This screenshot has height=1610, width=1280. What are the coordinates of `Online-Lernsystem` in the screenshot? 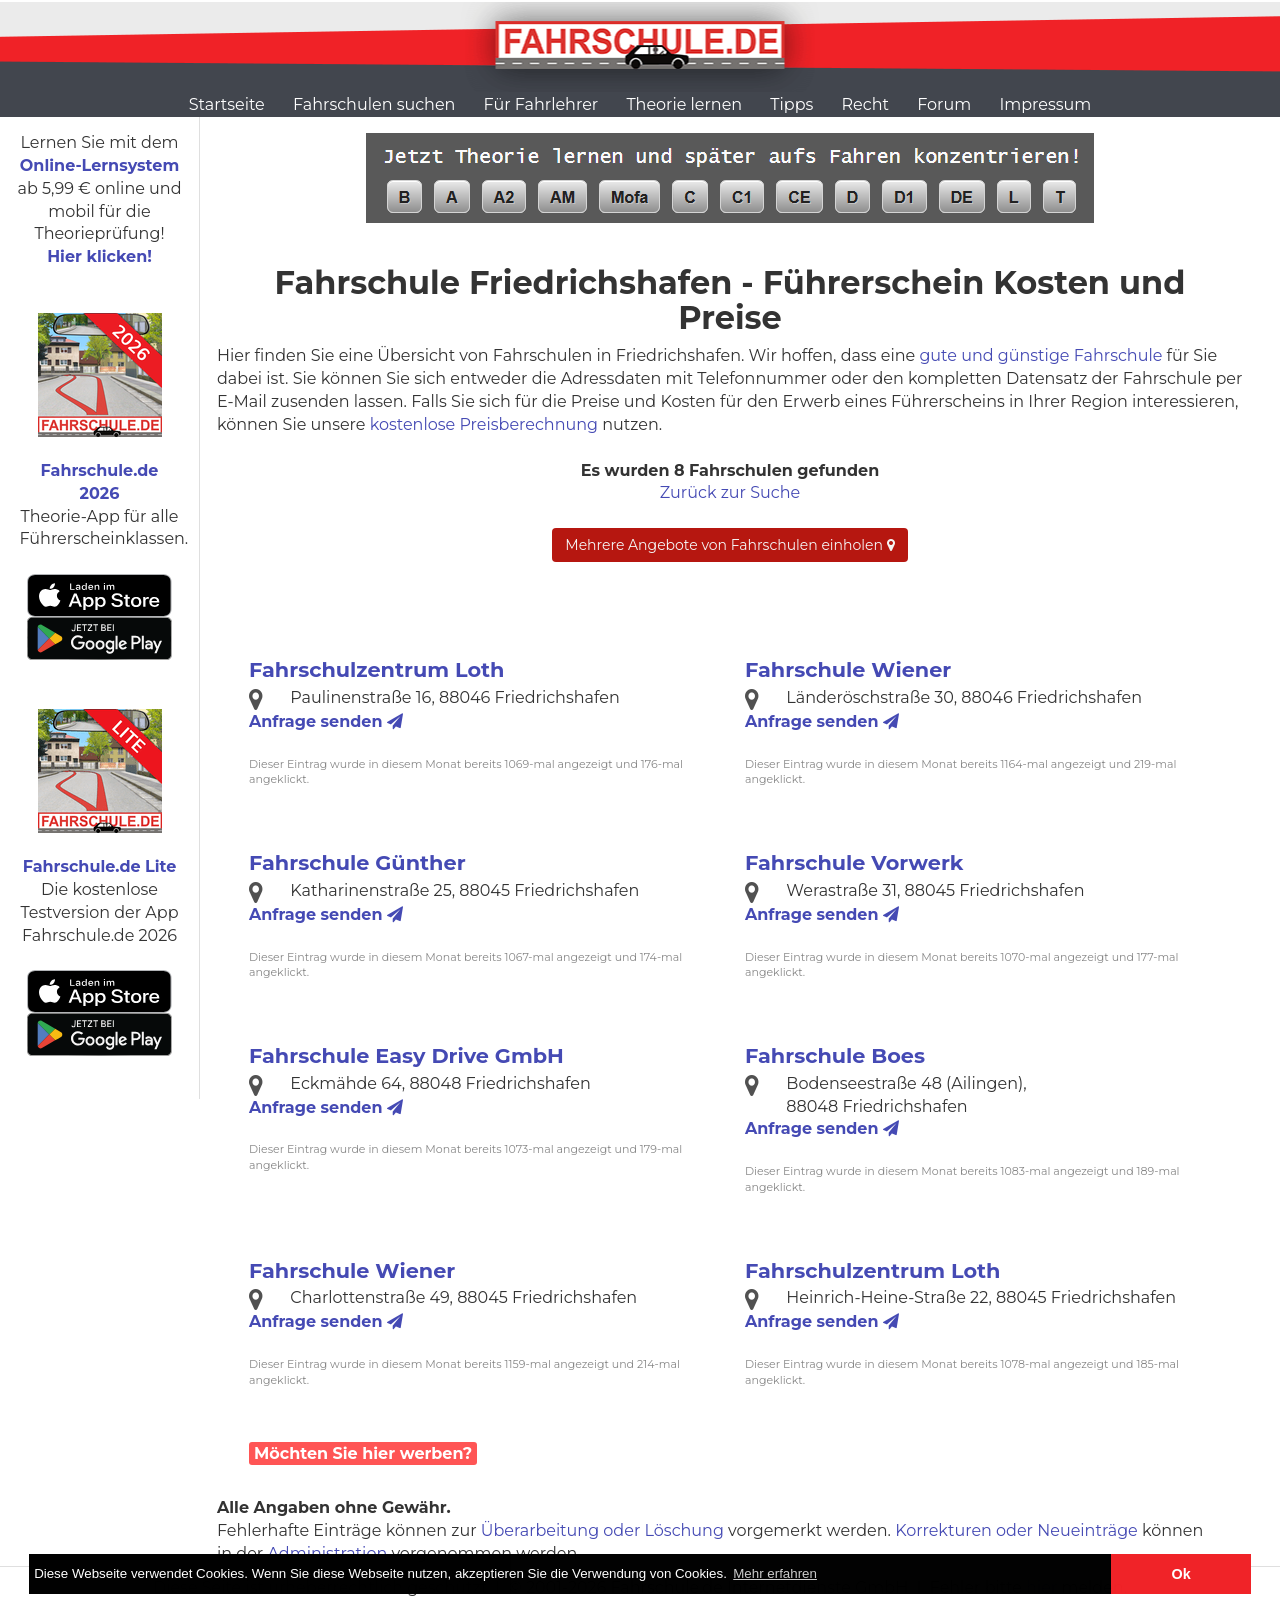 It's located at (99, 165).